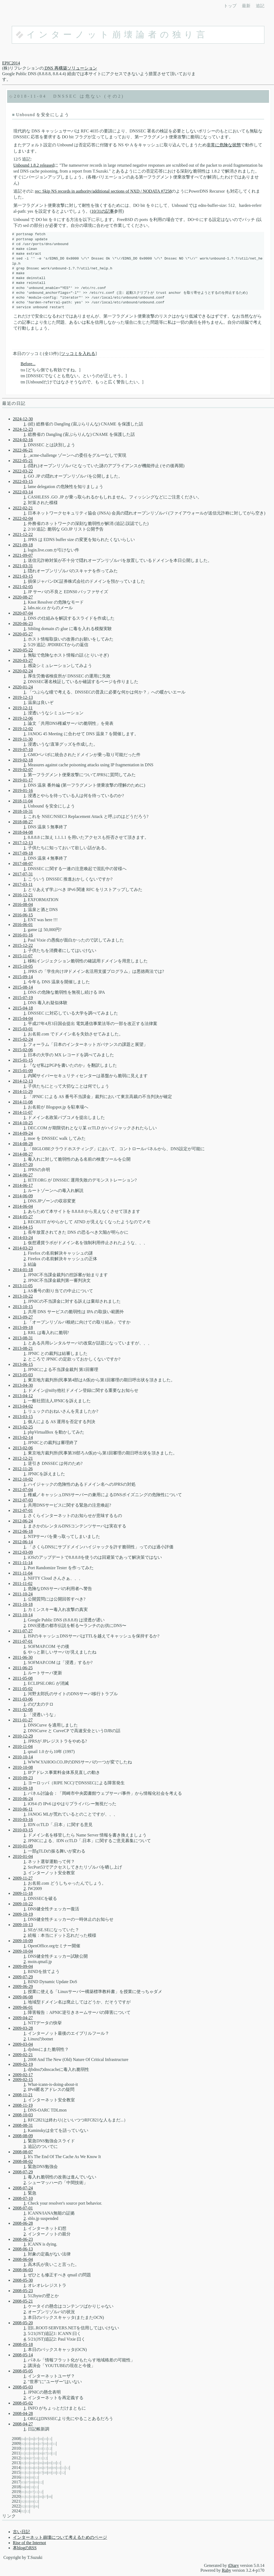 Image resolution: width=274 pixels, height=2576 pixels. Describe the element at coordinates (23, 1385) in the screenshot. I see `2013-04-30` at that location.